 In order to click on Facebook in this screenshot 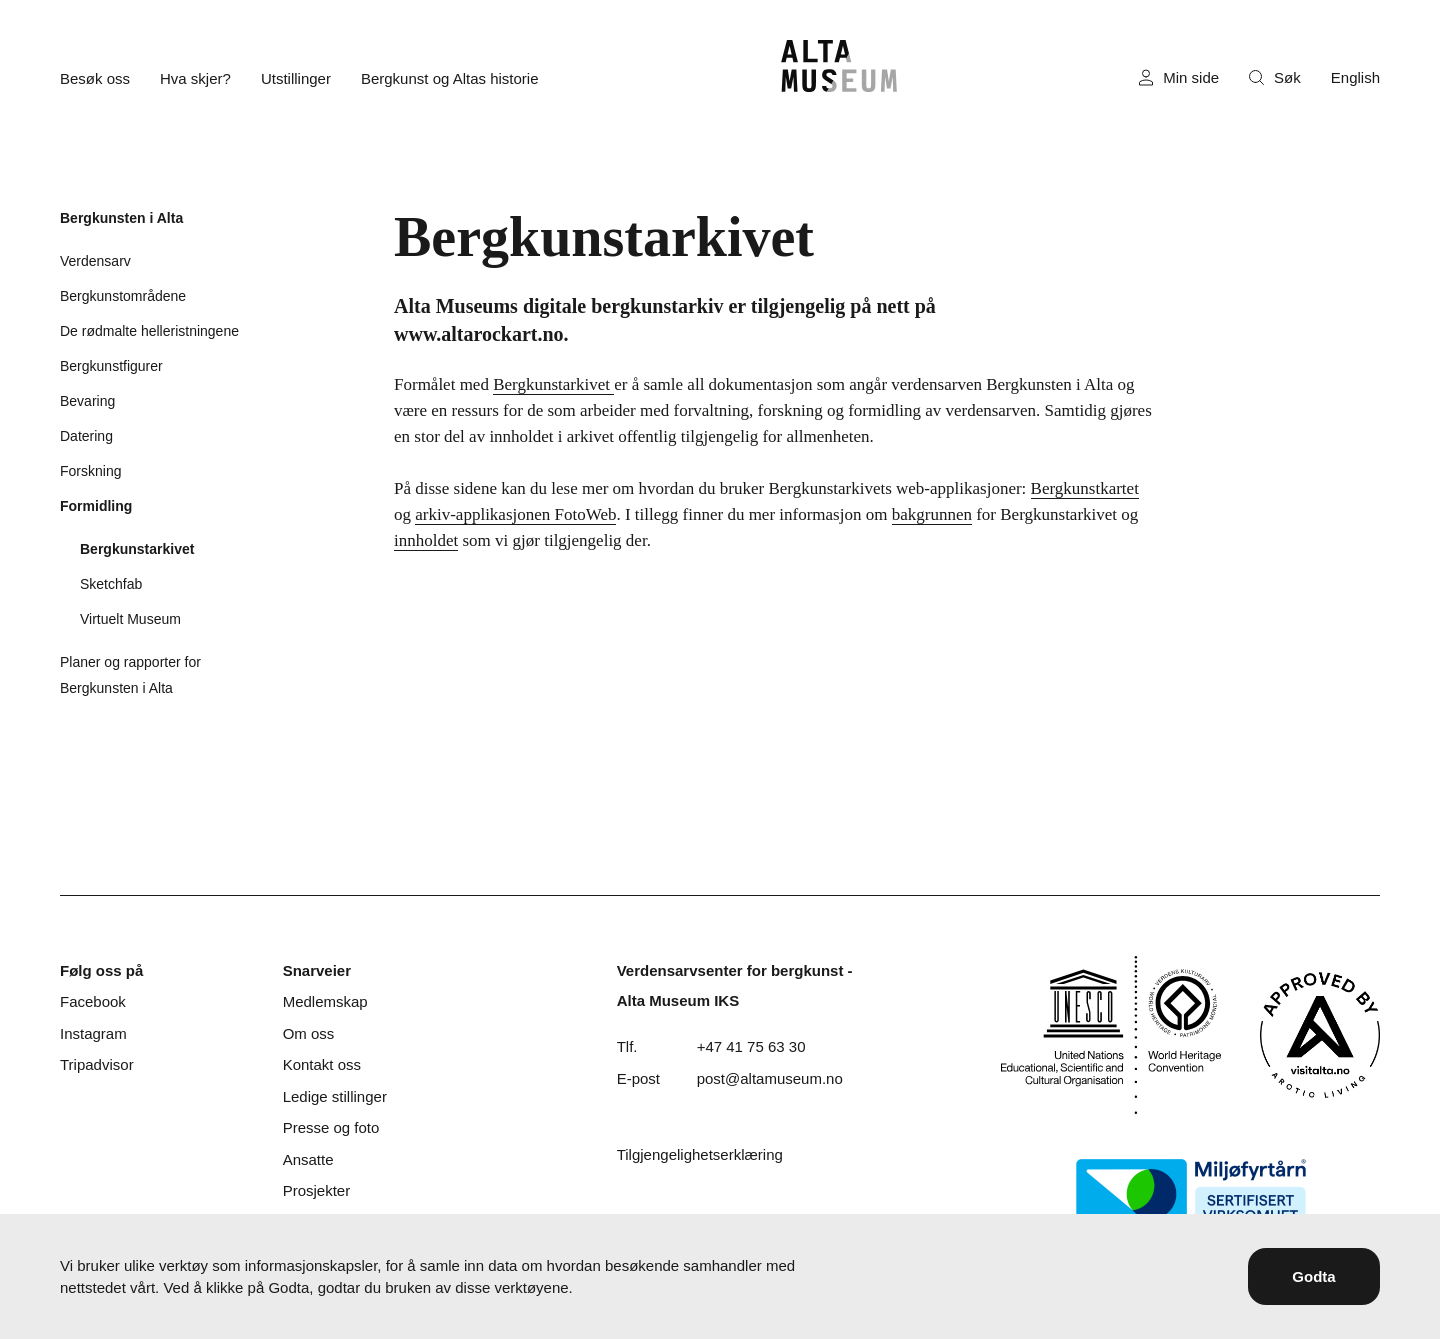, I will do `click(93, 1001)`.